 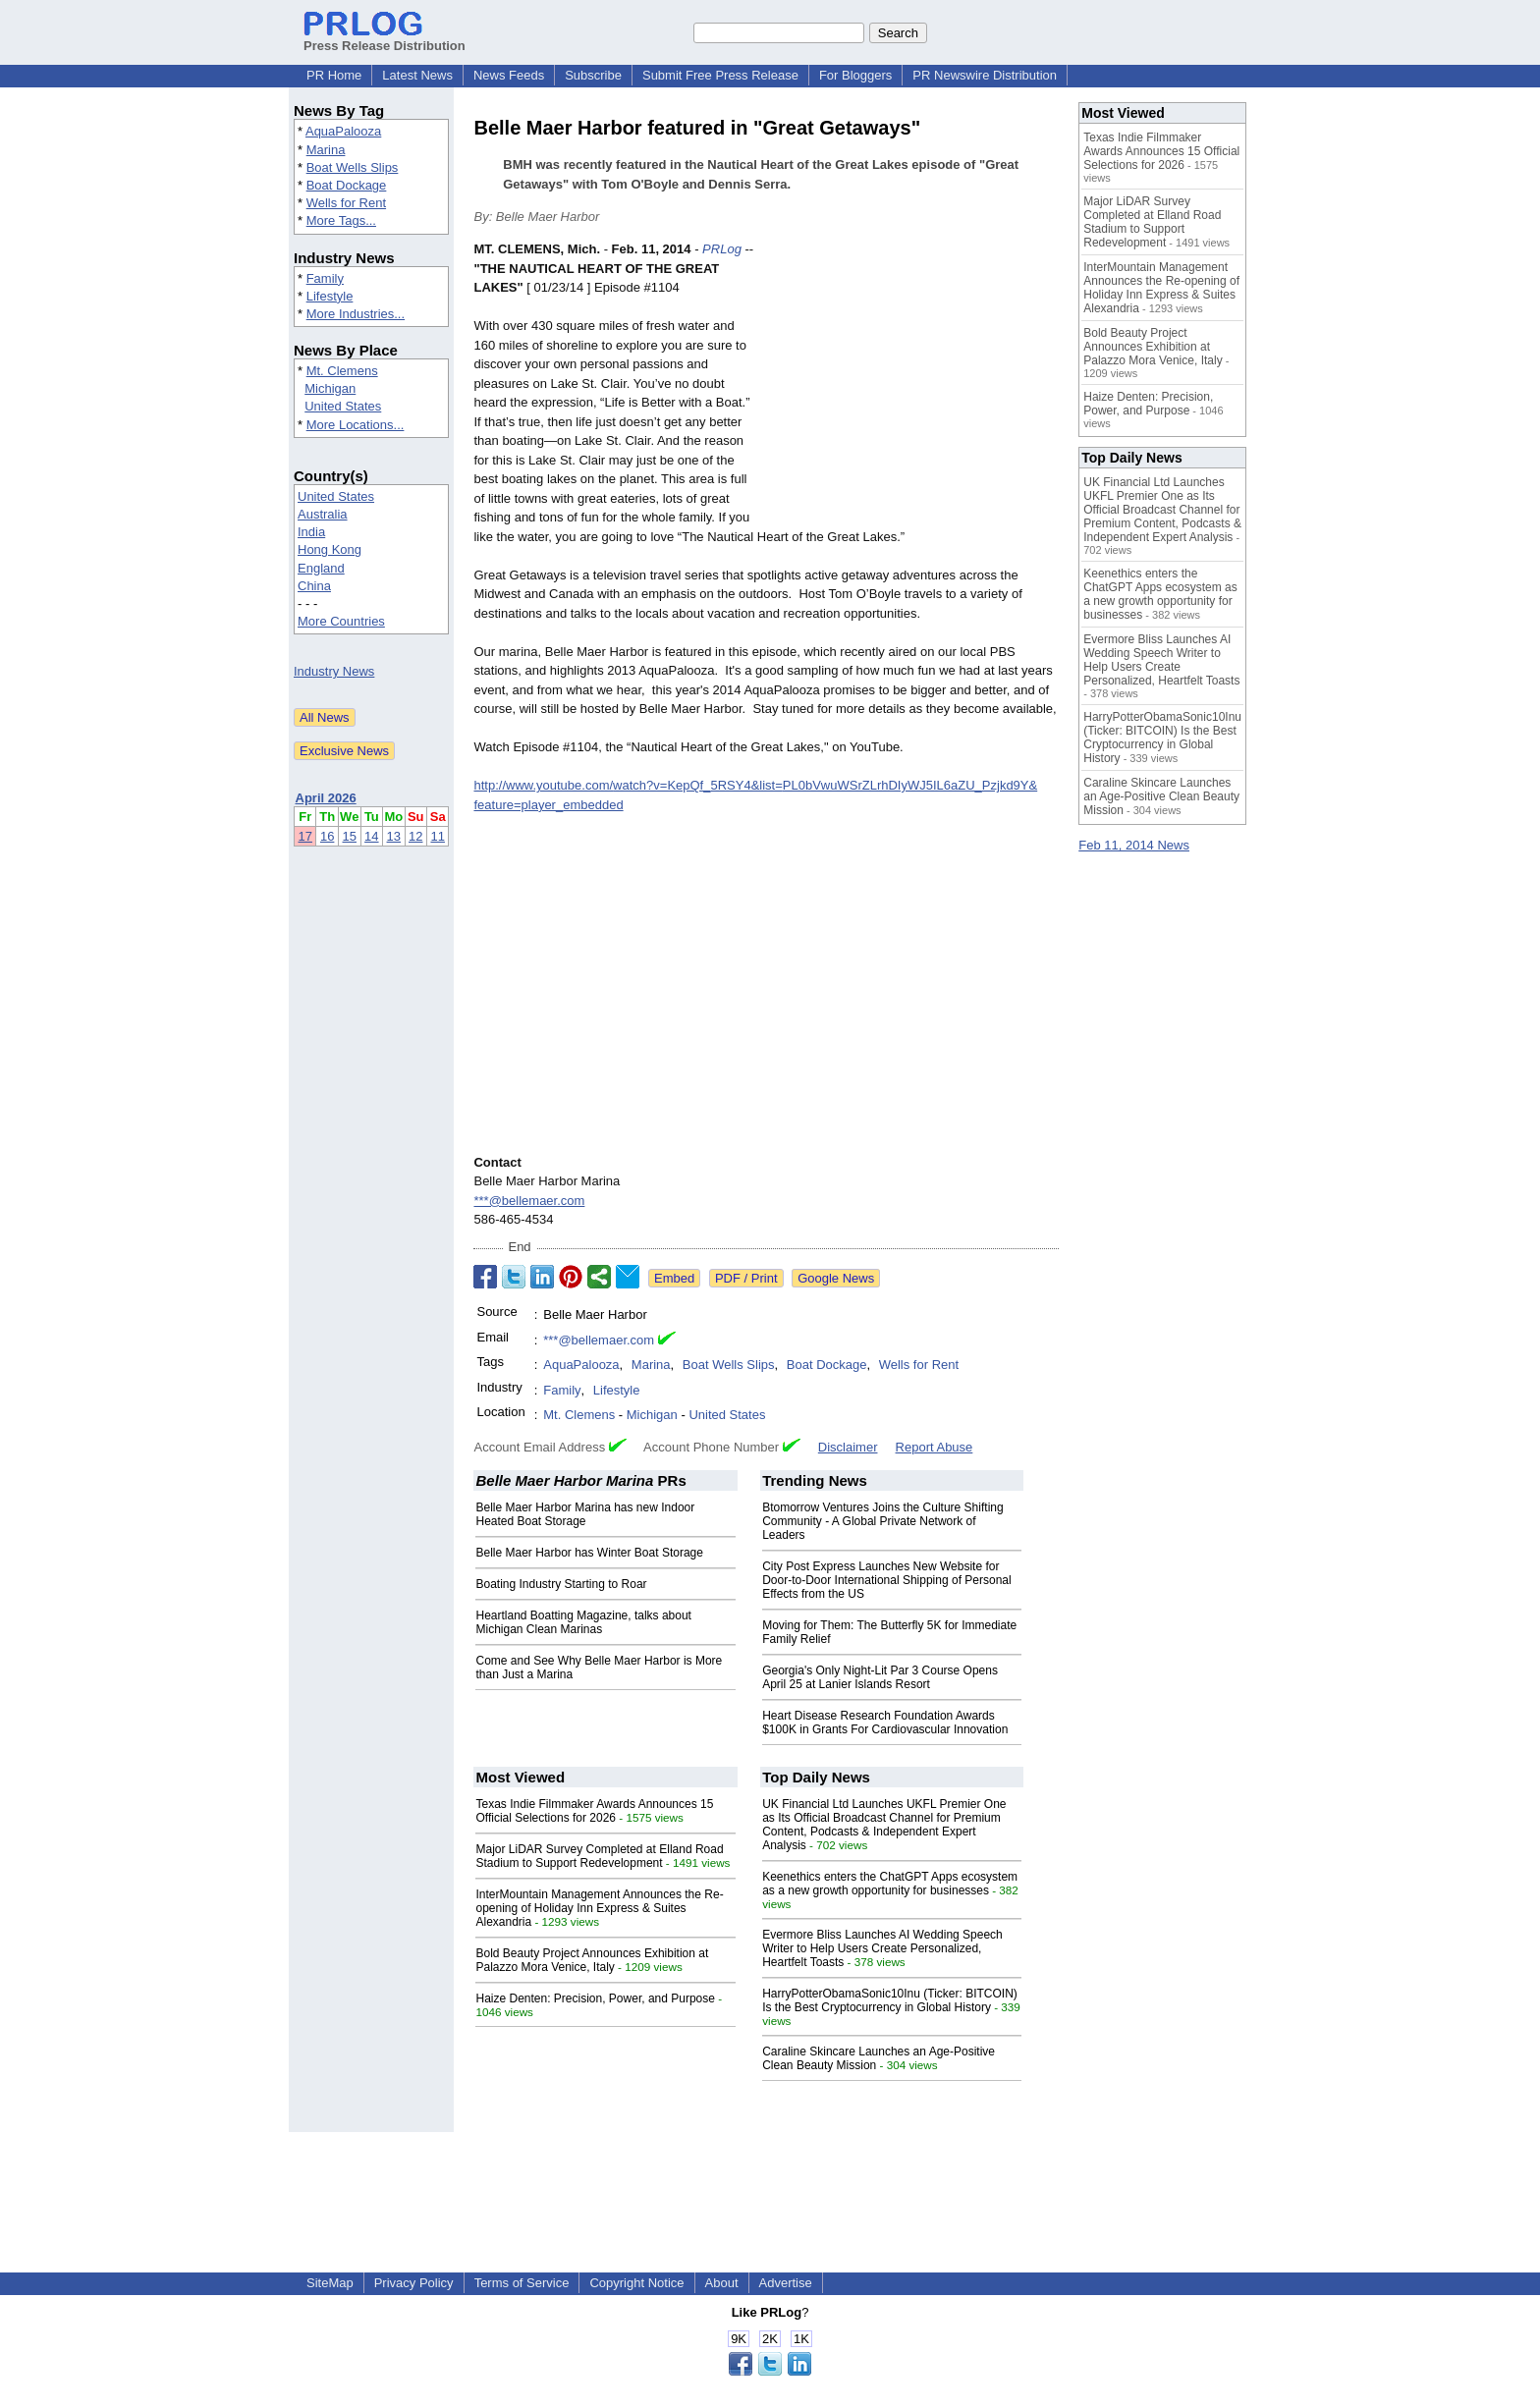 What do you see at coordinates (394, 836) in the screenshot?
I see `13` at bounding box center [394, 836].